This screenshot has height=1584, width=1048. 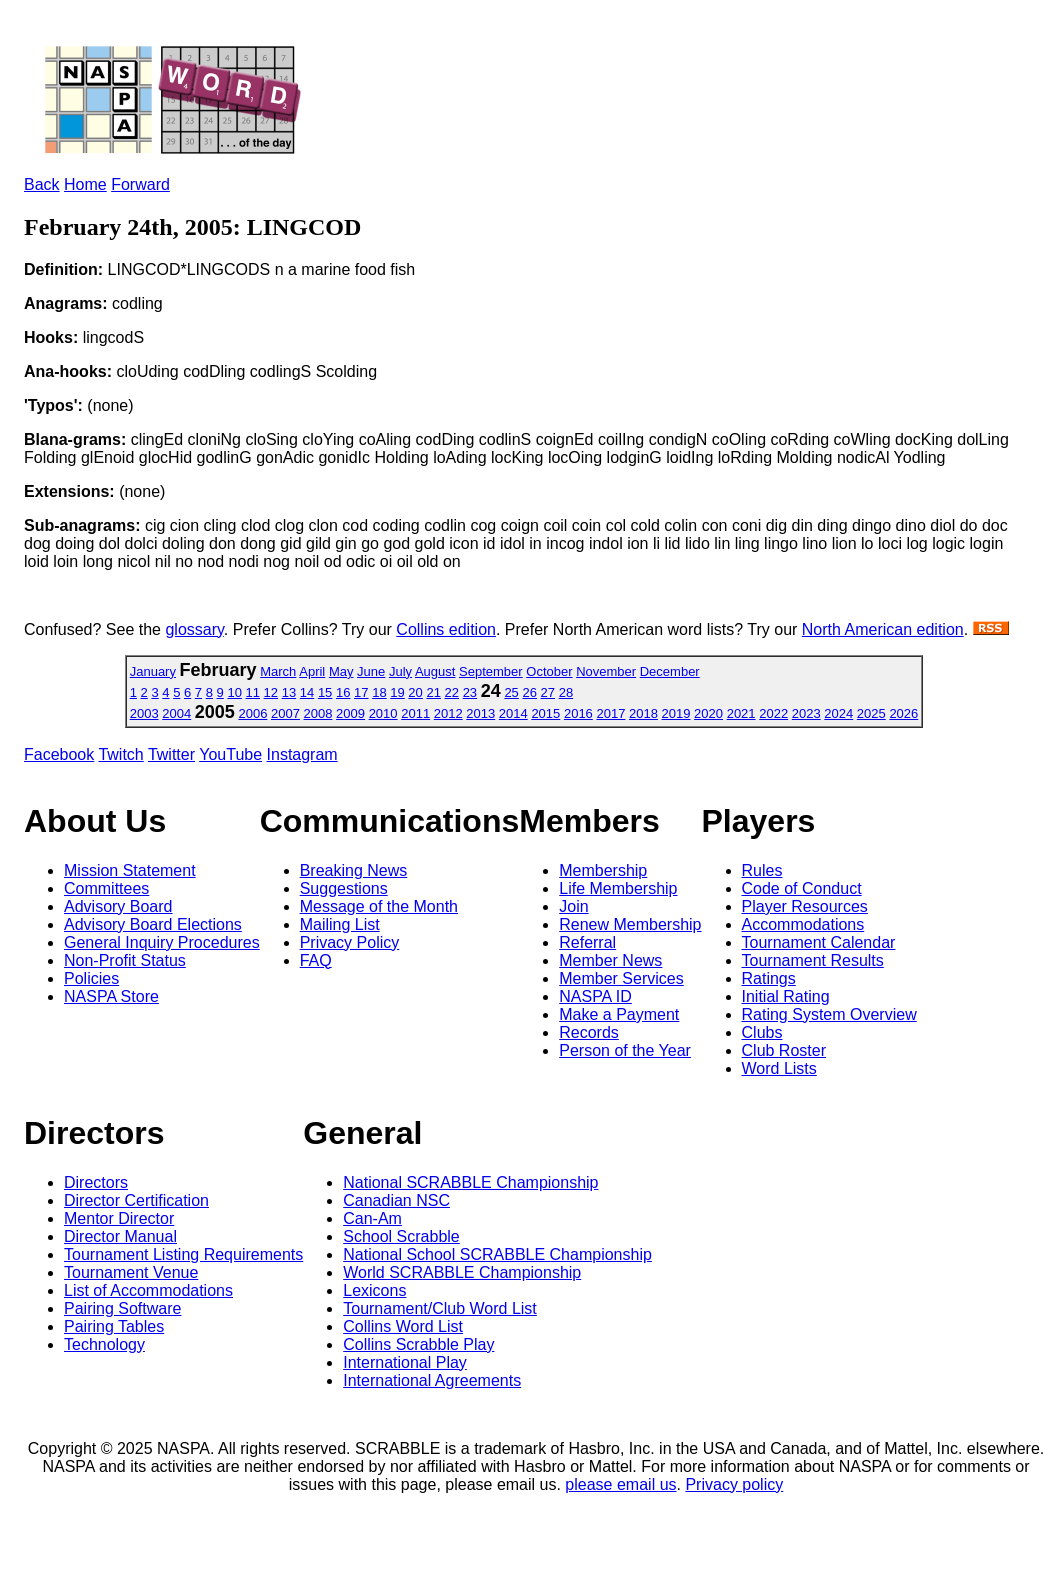 I want to click on NASPA Store, so click(x=111, y=996).